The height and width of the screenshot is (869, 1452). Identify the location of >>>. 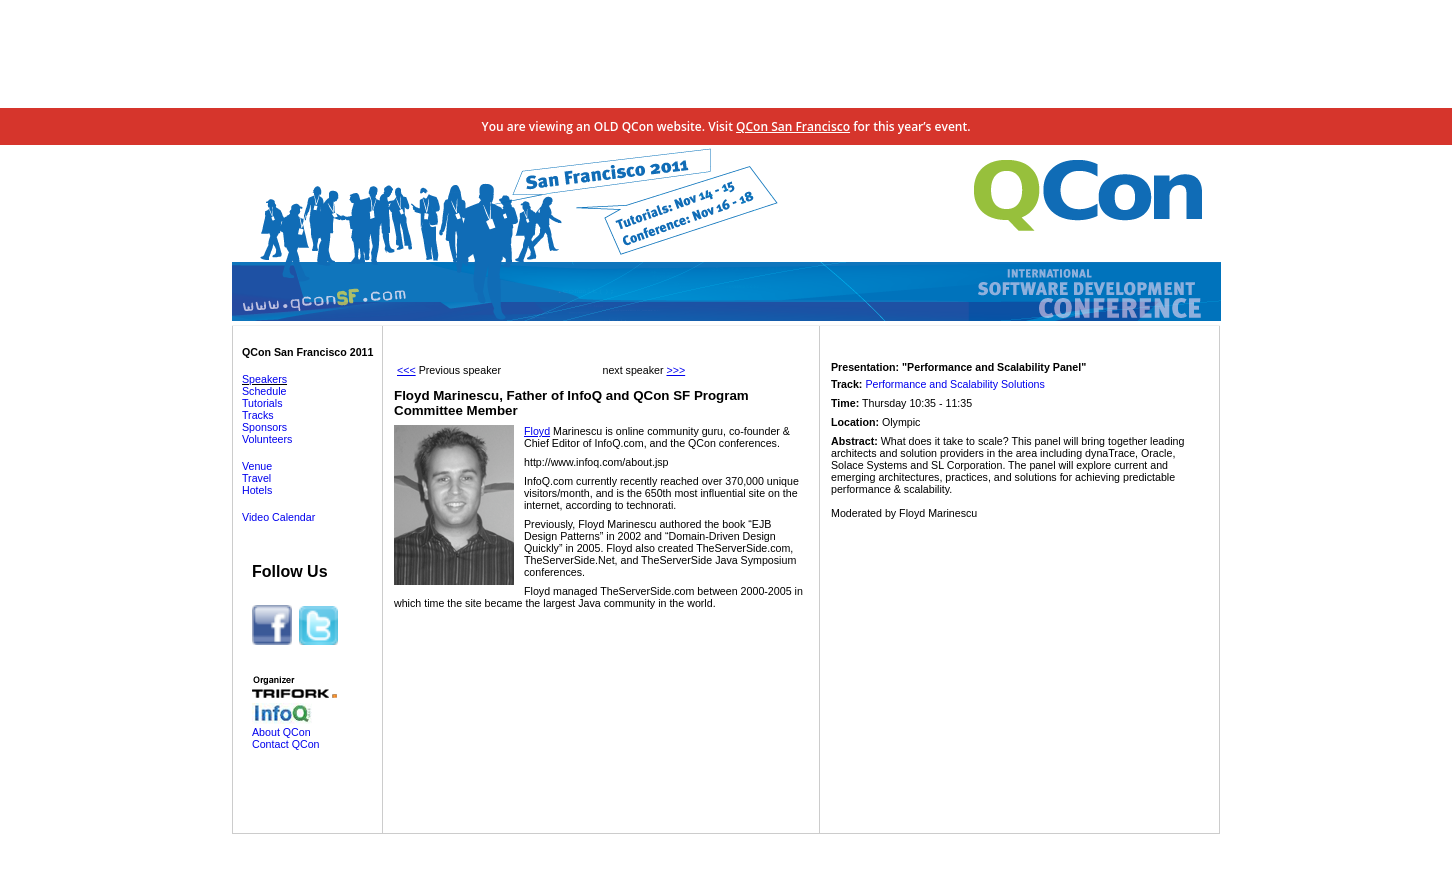
(675, 370).